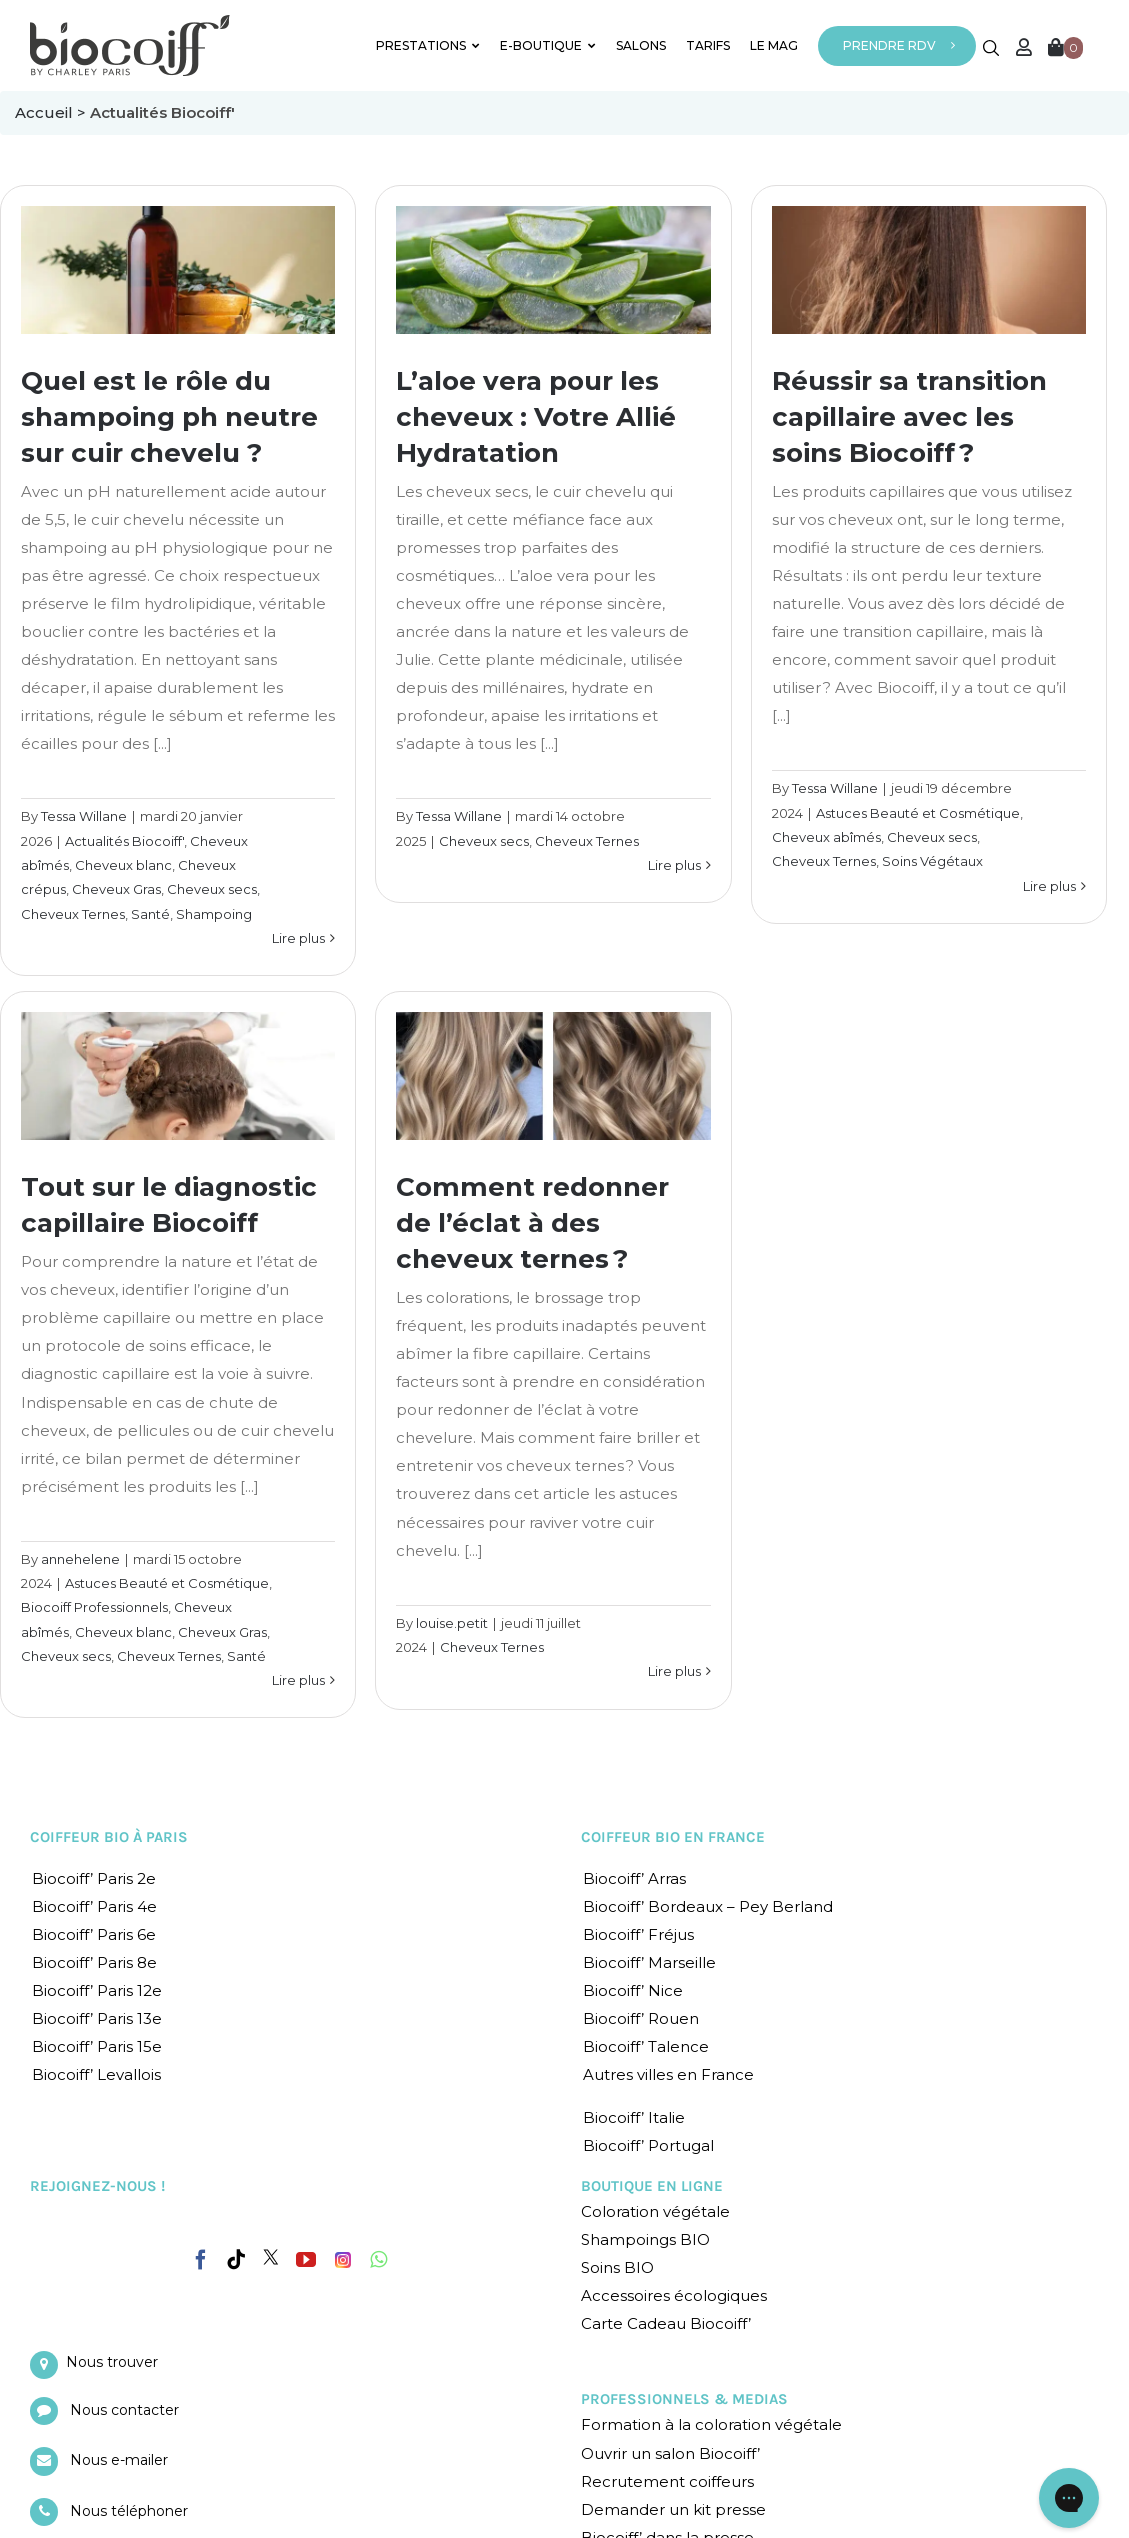  What do you see at coordinates (428, 45) in the screenshot?
I see `PRESTATIONS` at bounding box center [428, 45].